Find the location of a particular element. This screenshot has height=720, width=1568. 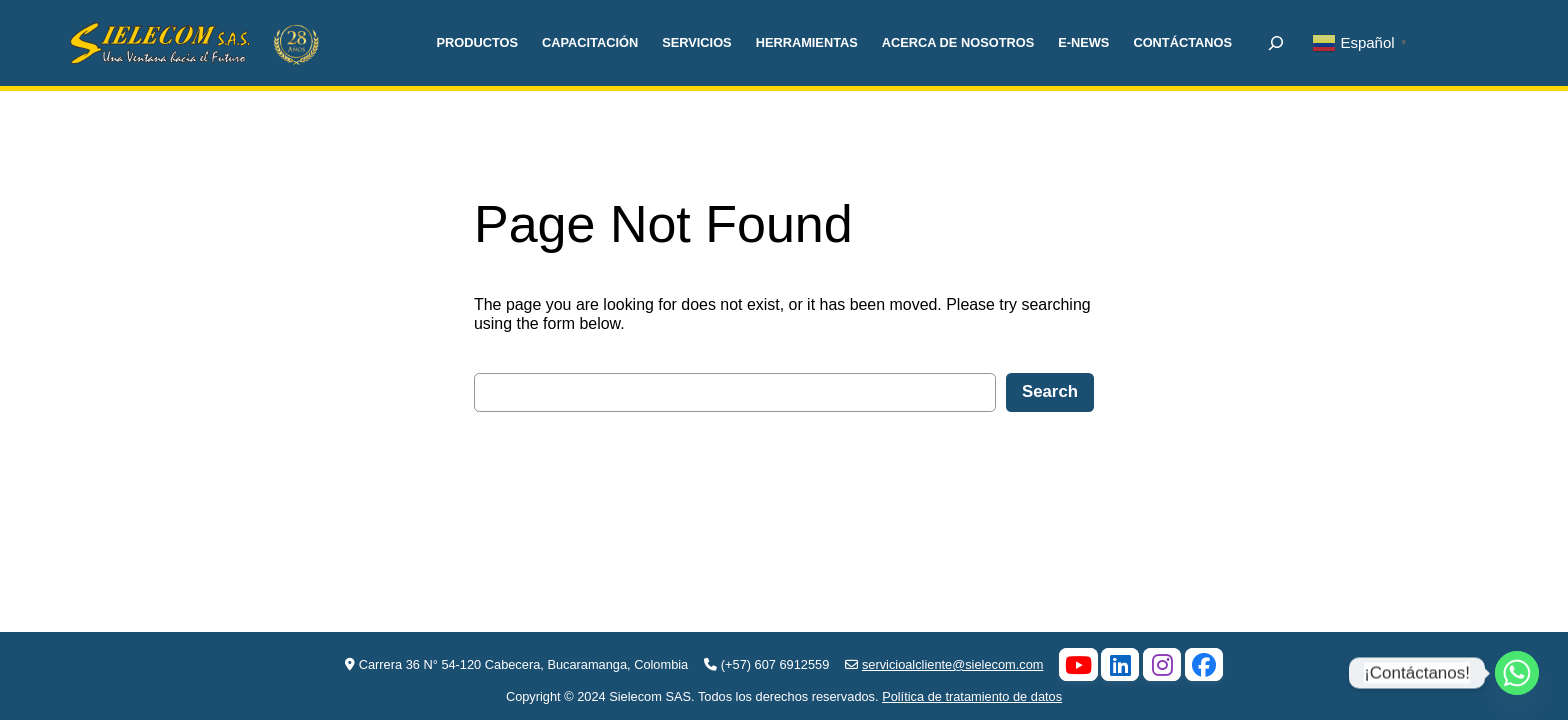

[LinkedIn] is located at coordinates (1120, 664).